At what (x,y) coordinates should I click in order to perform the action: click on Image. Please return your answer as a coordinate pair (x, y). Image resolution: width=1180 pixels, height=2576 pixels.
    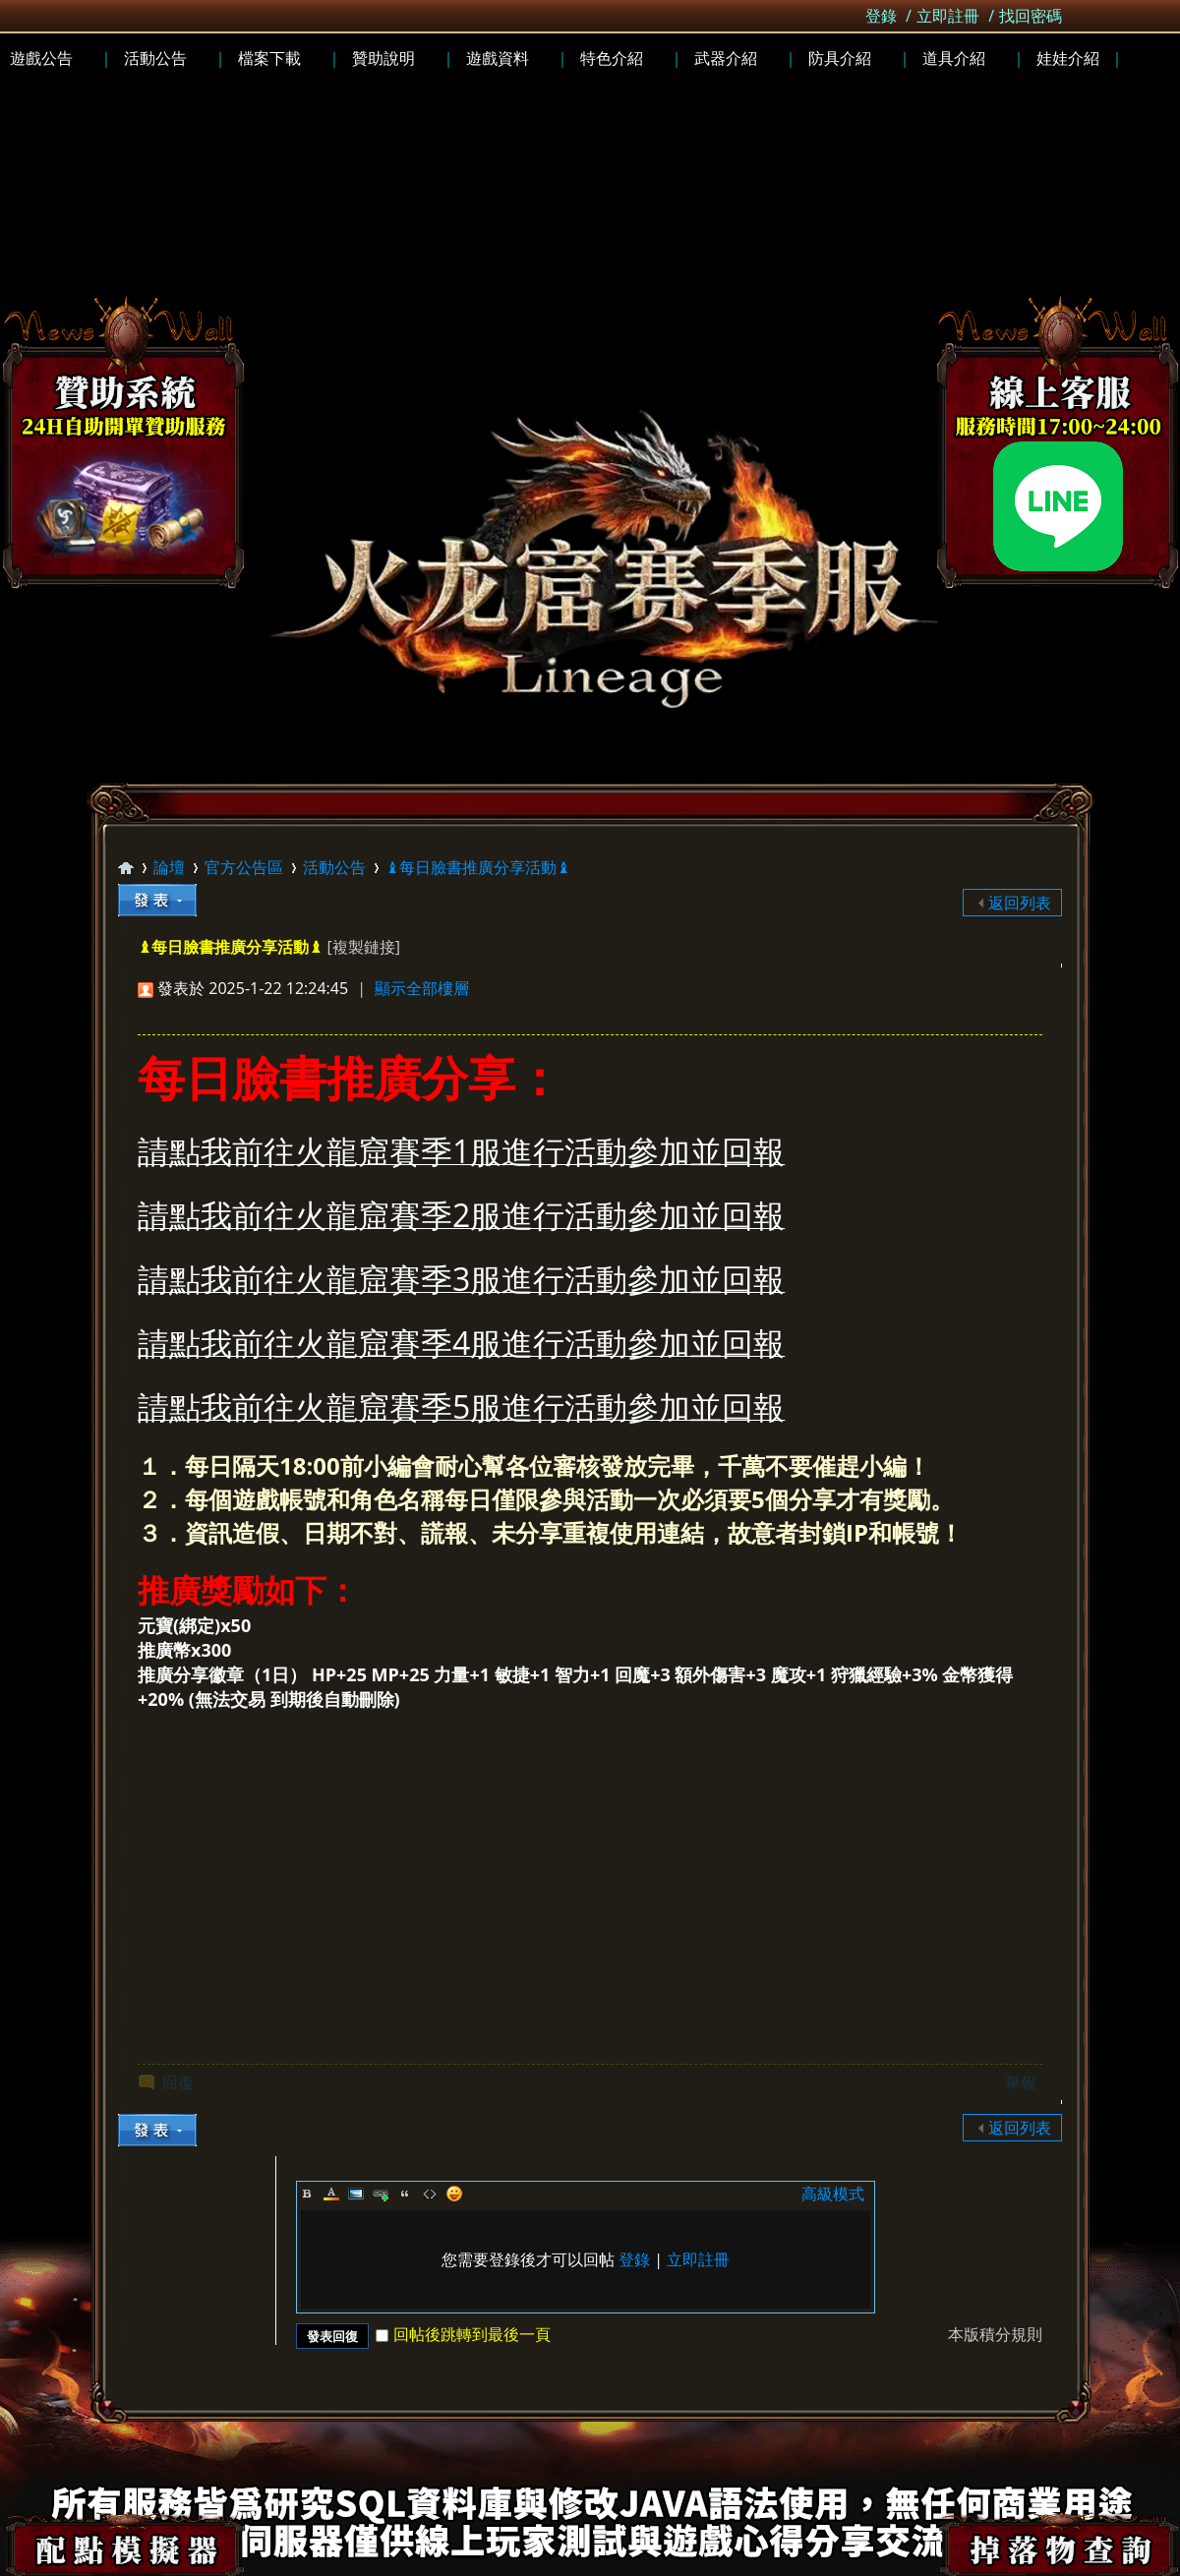
    Looking at the image, I should click on (356, 2193).